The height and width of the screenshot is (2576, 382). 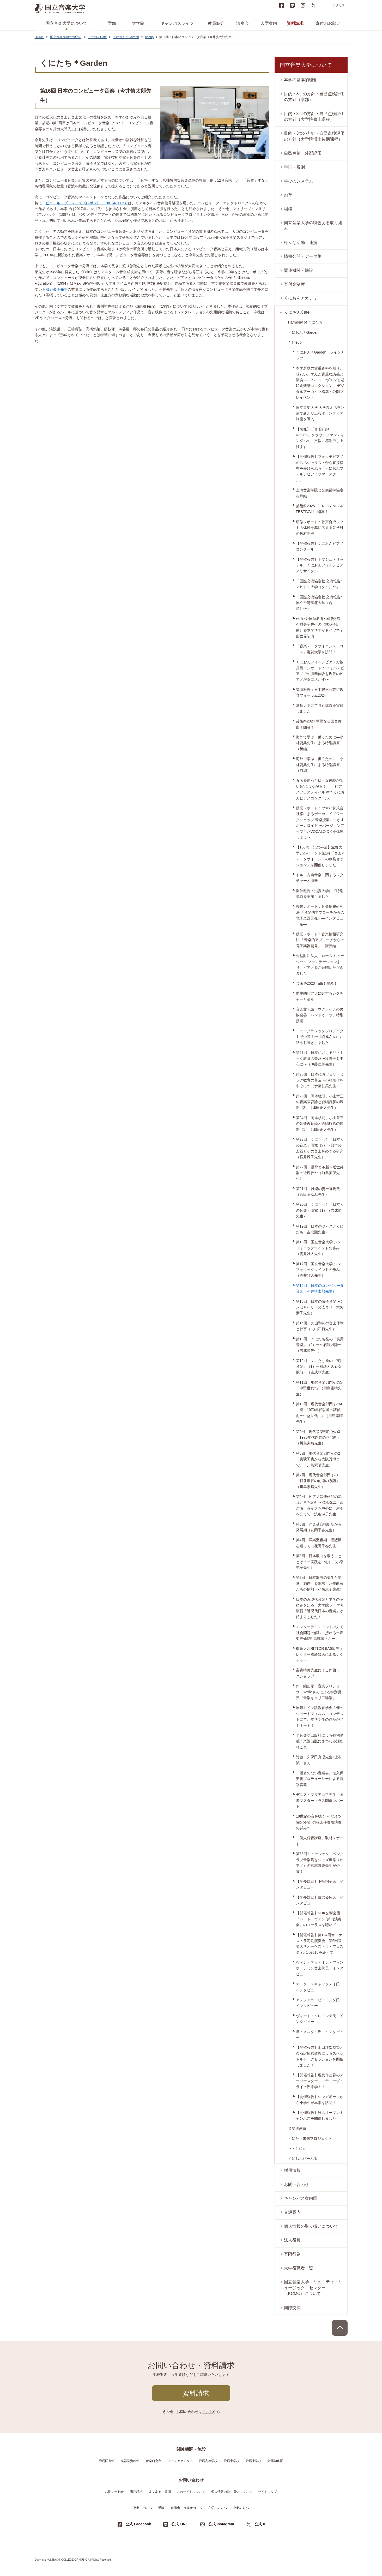 What do you see at coordinates (296, 2184) in the screenshot?
I see `お問い合わせ` at bounding box center [296, 2184].